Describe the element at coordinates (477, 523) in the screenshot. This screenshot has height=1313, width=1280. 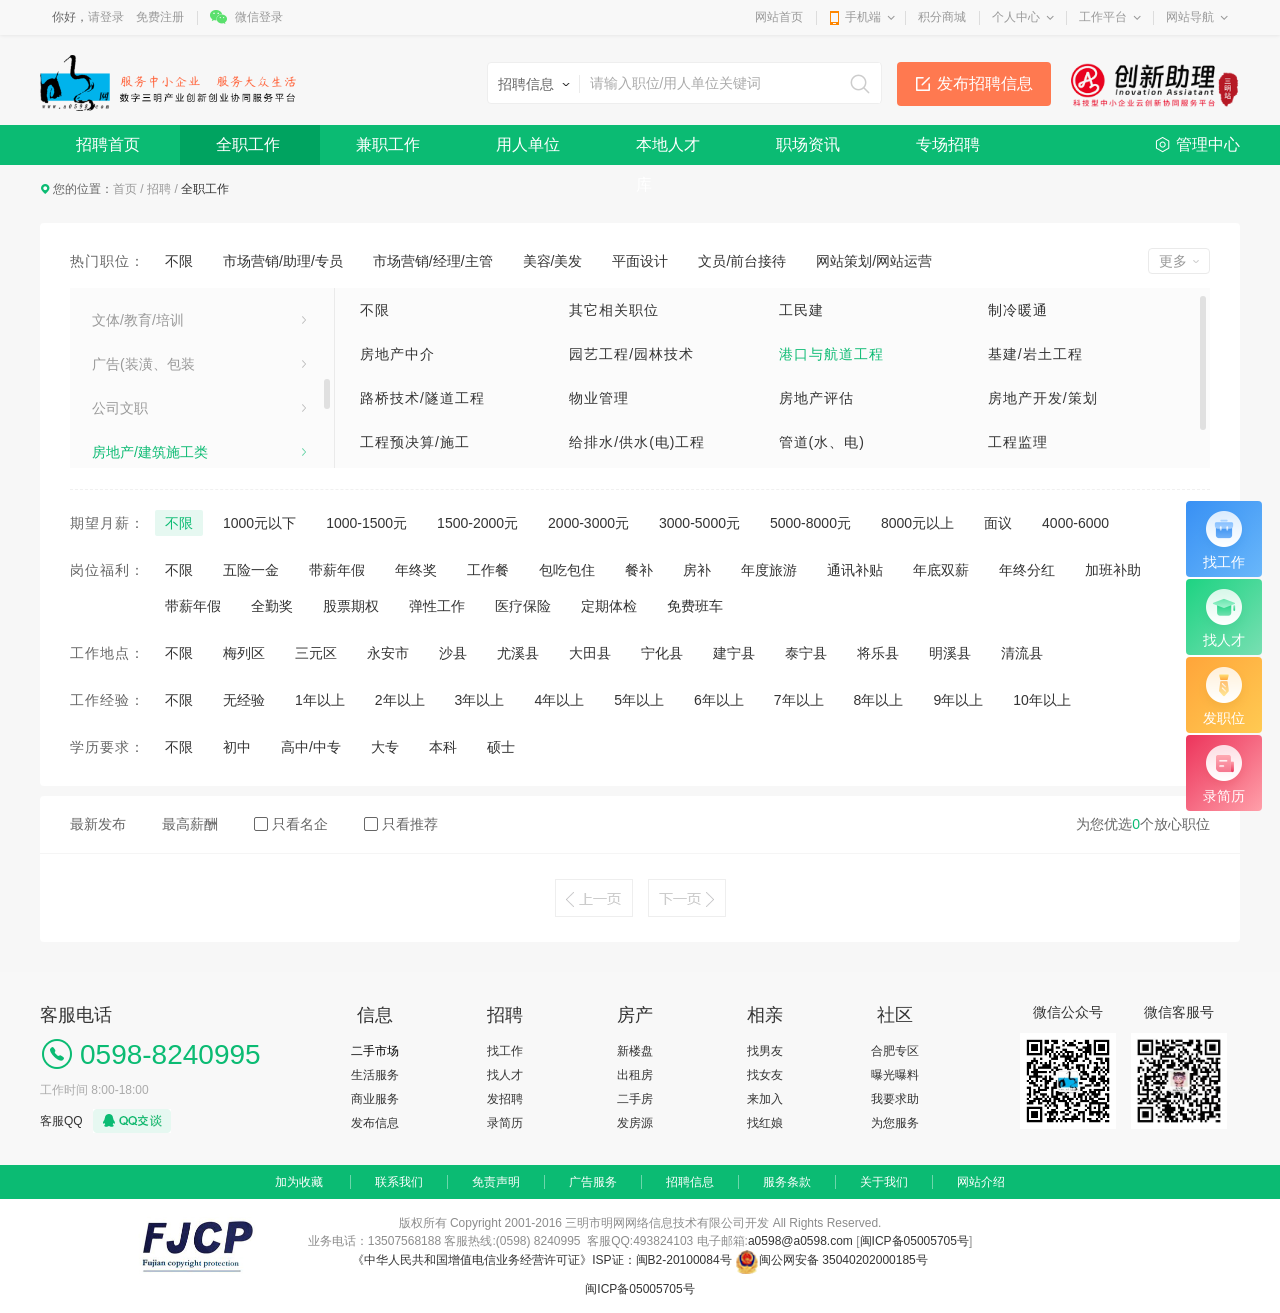
I see `1500-2000元` at that location.